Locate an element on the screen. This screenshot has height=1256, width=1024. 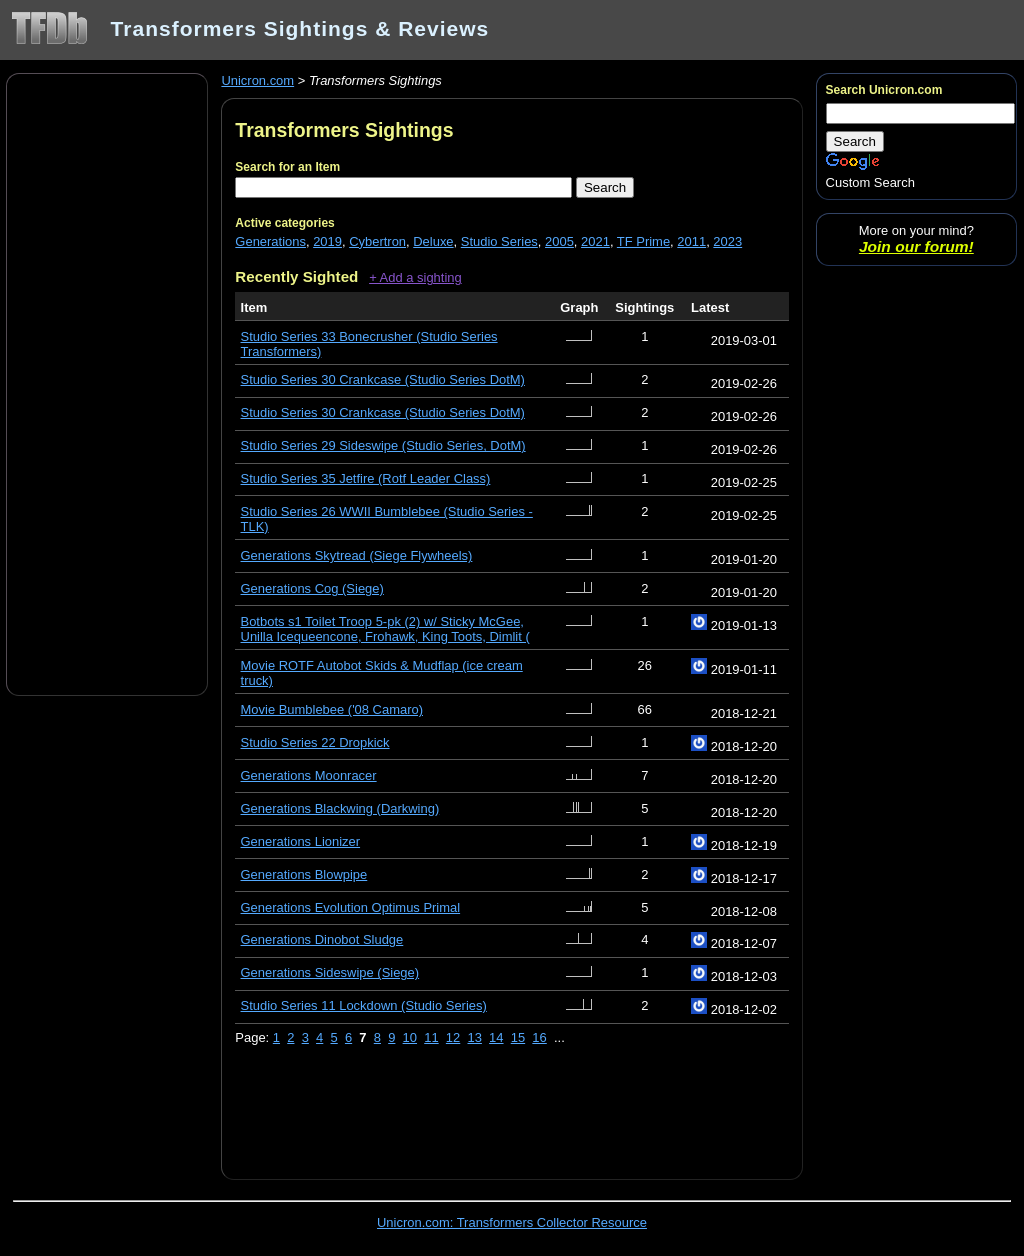
2005 is located at coordinates (559, 241).